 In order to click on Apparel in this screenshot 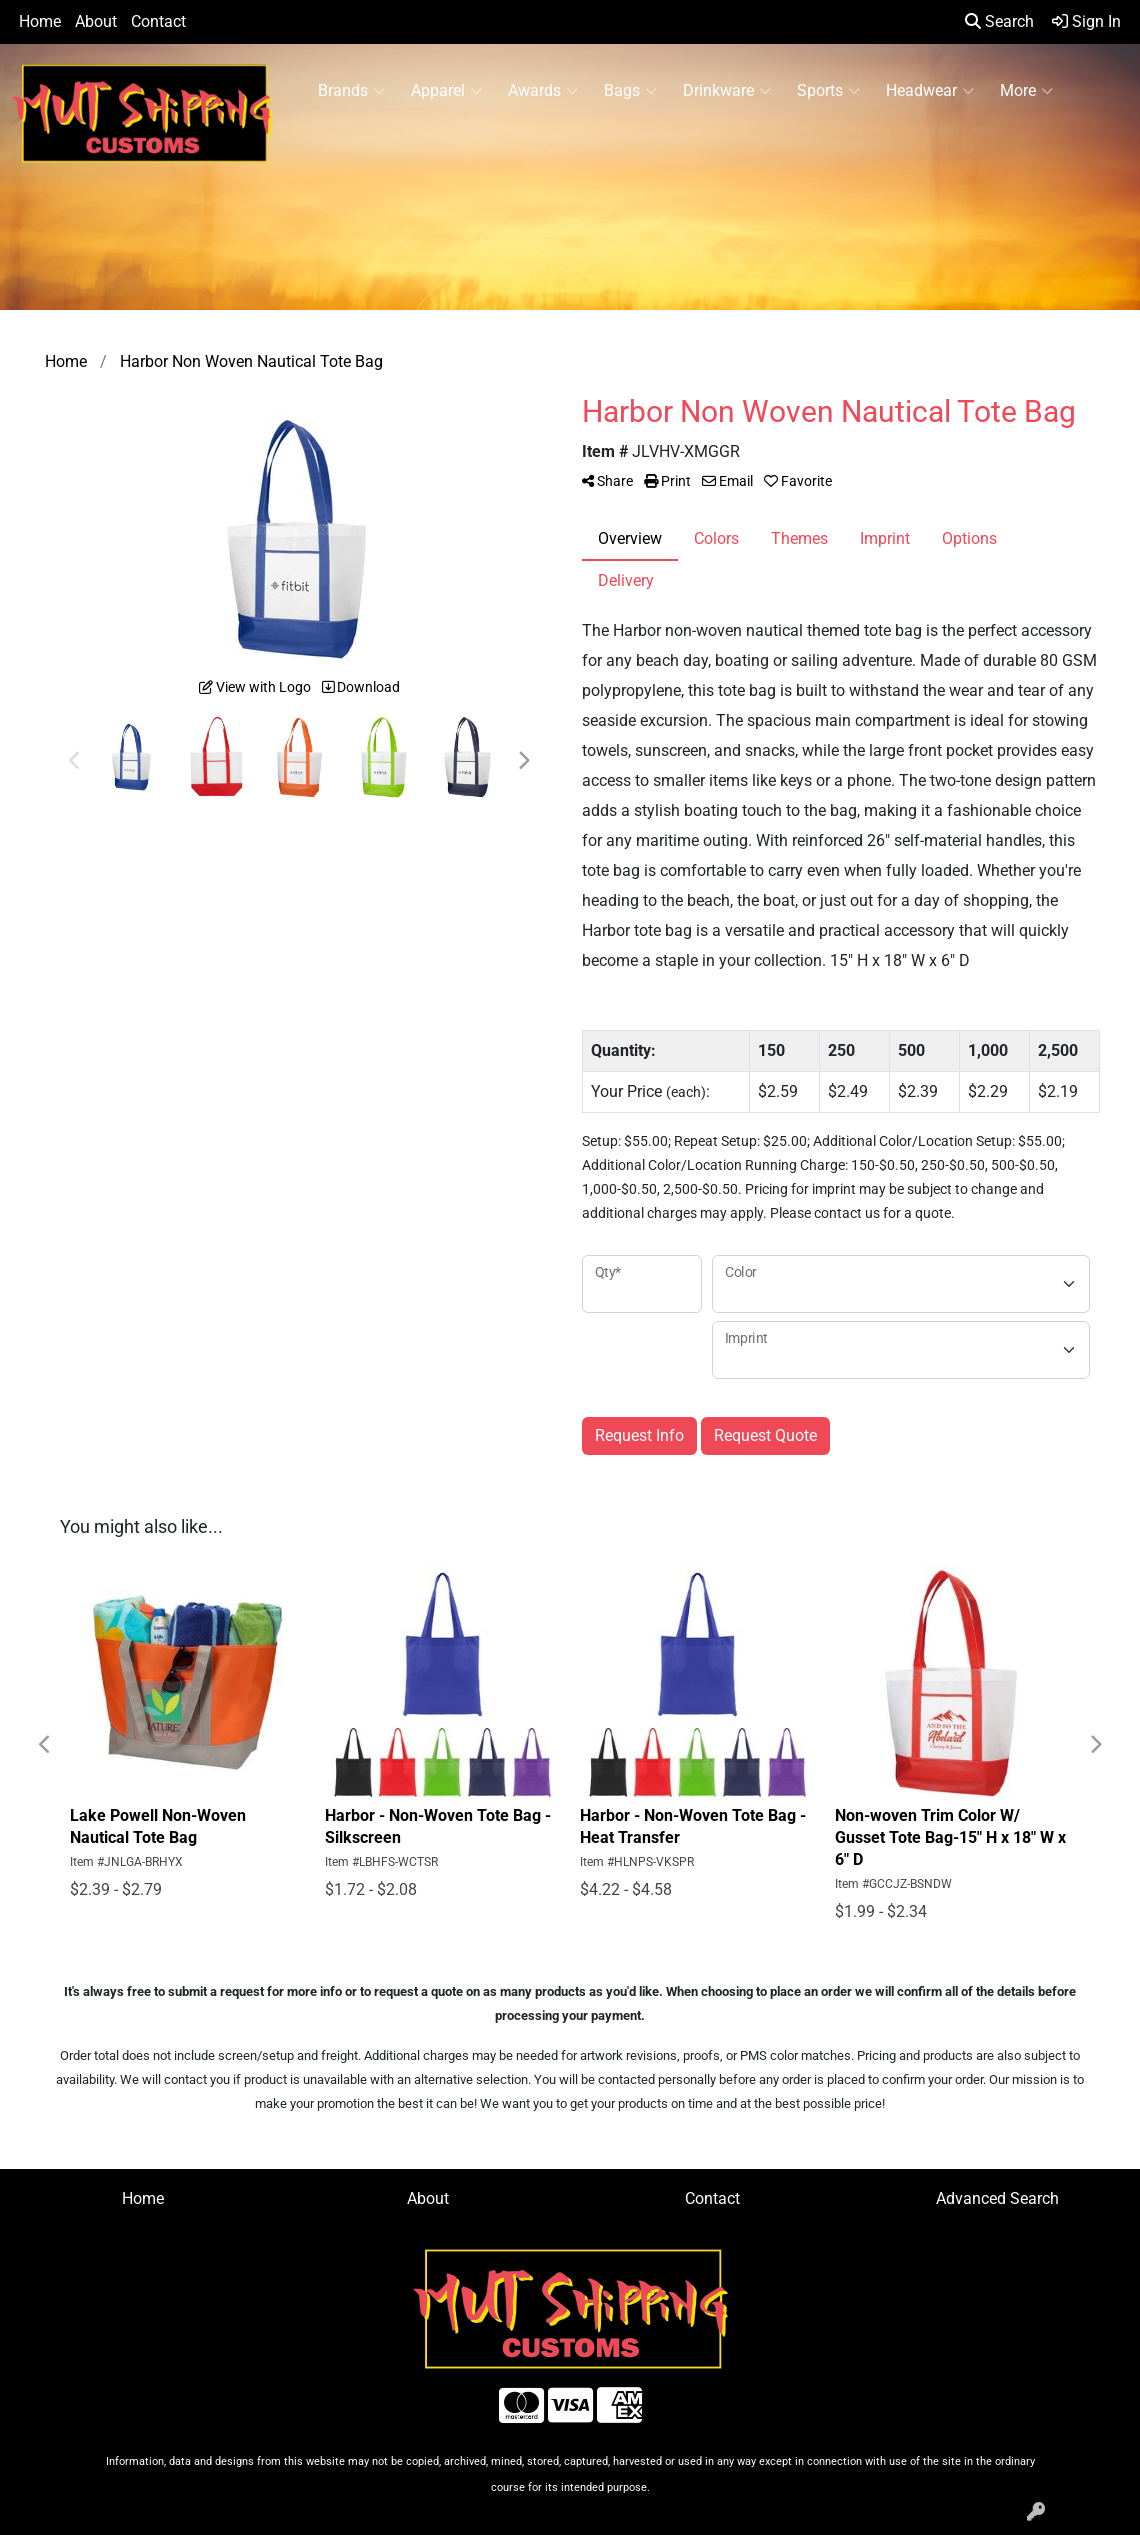, I will do `click(446, 91)`.